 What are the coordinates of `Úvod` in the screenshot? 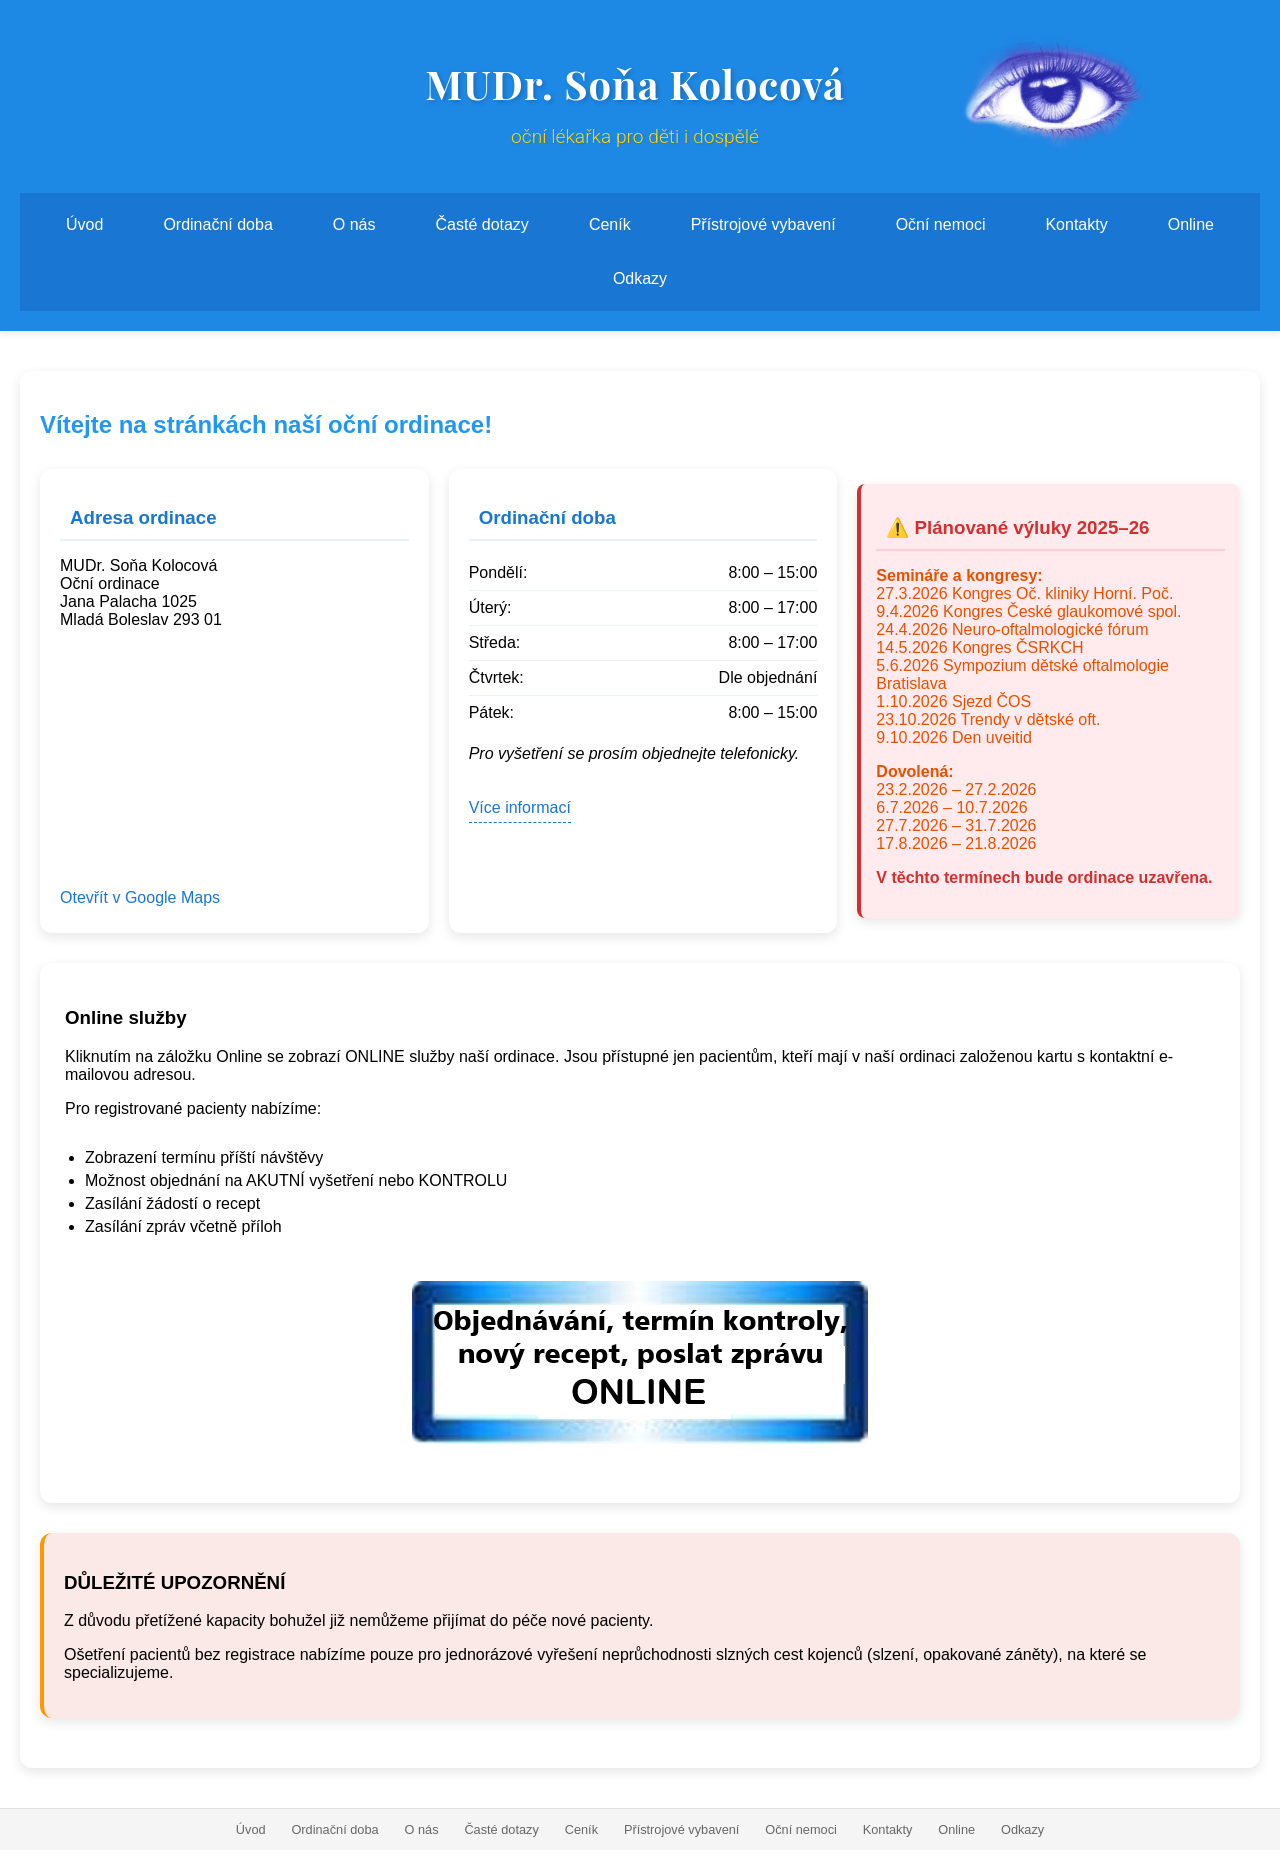 It's located at (84, 224).